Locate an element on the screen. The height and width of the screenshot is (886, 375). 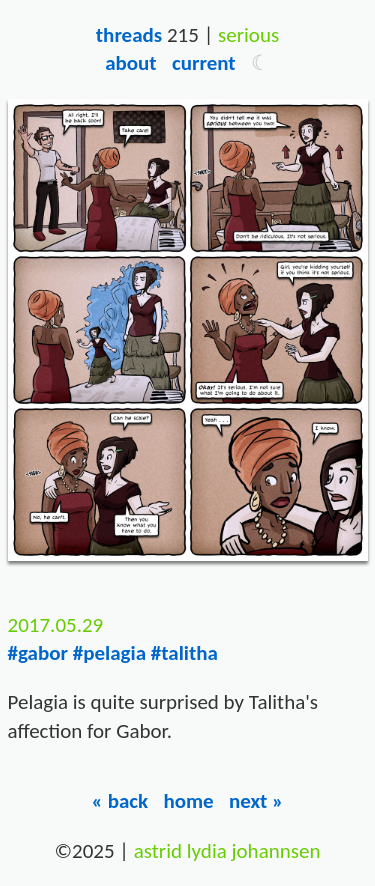
[button] is located at coordinates (260, 63).